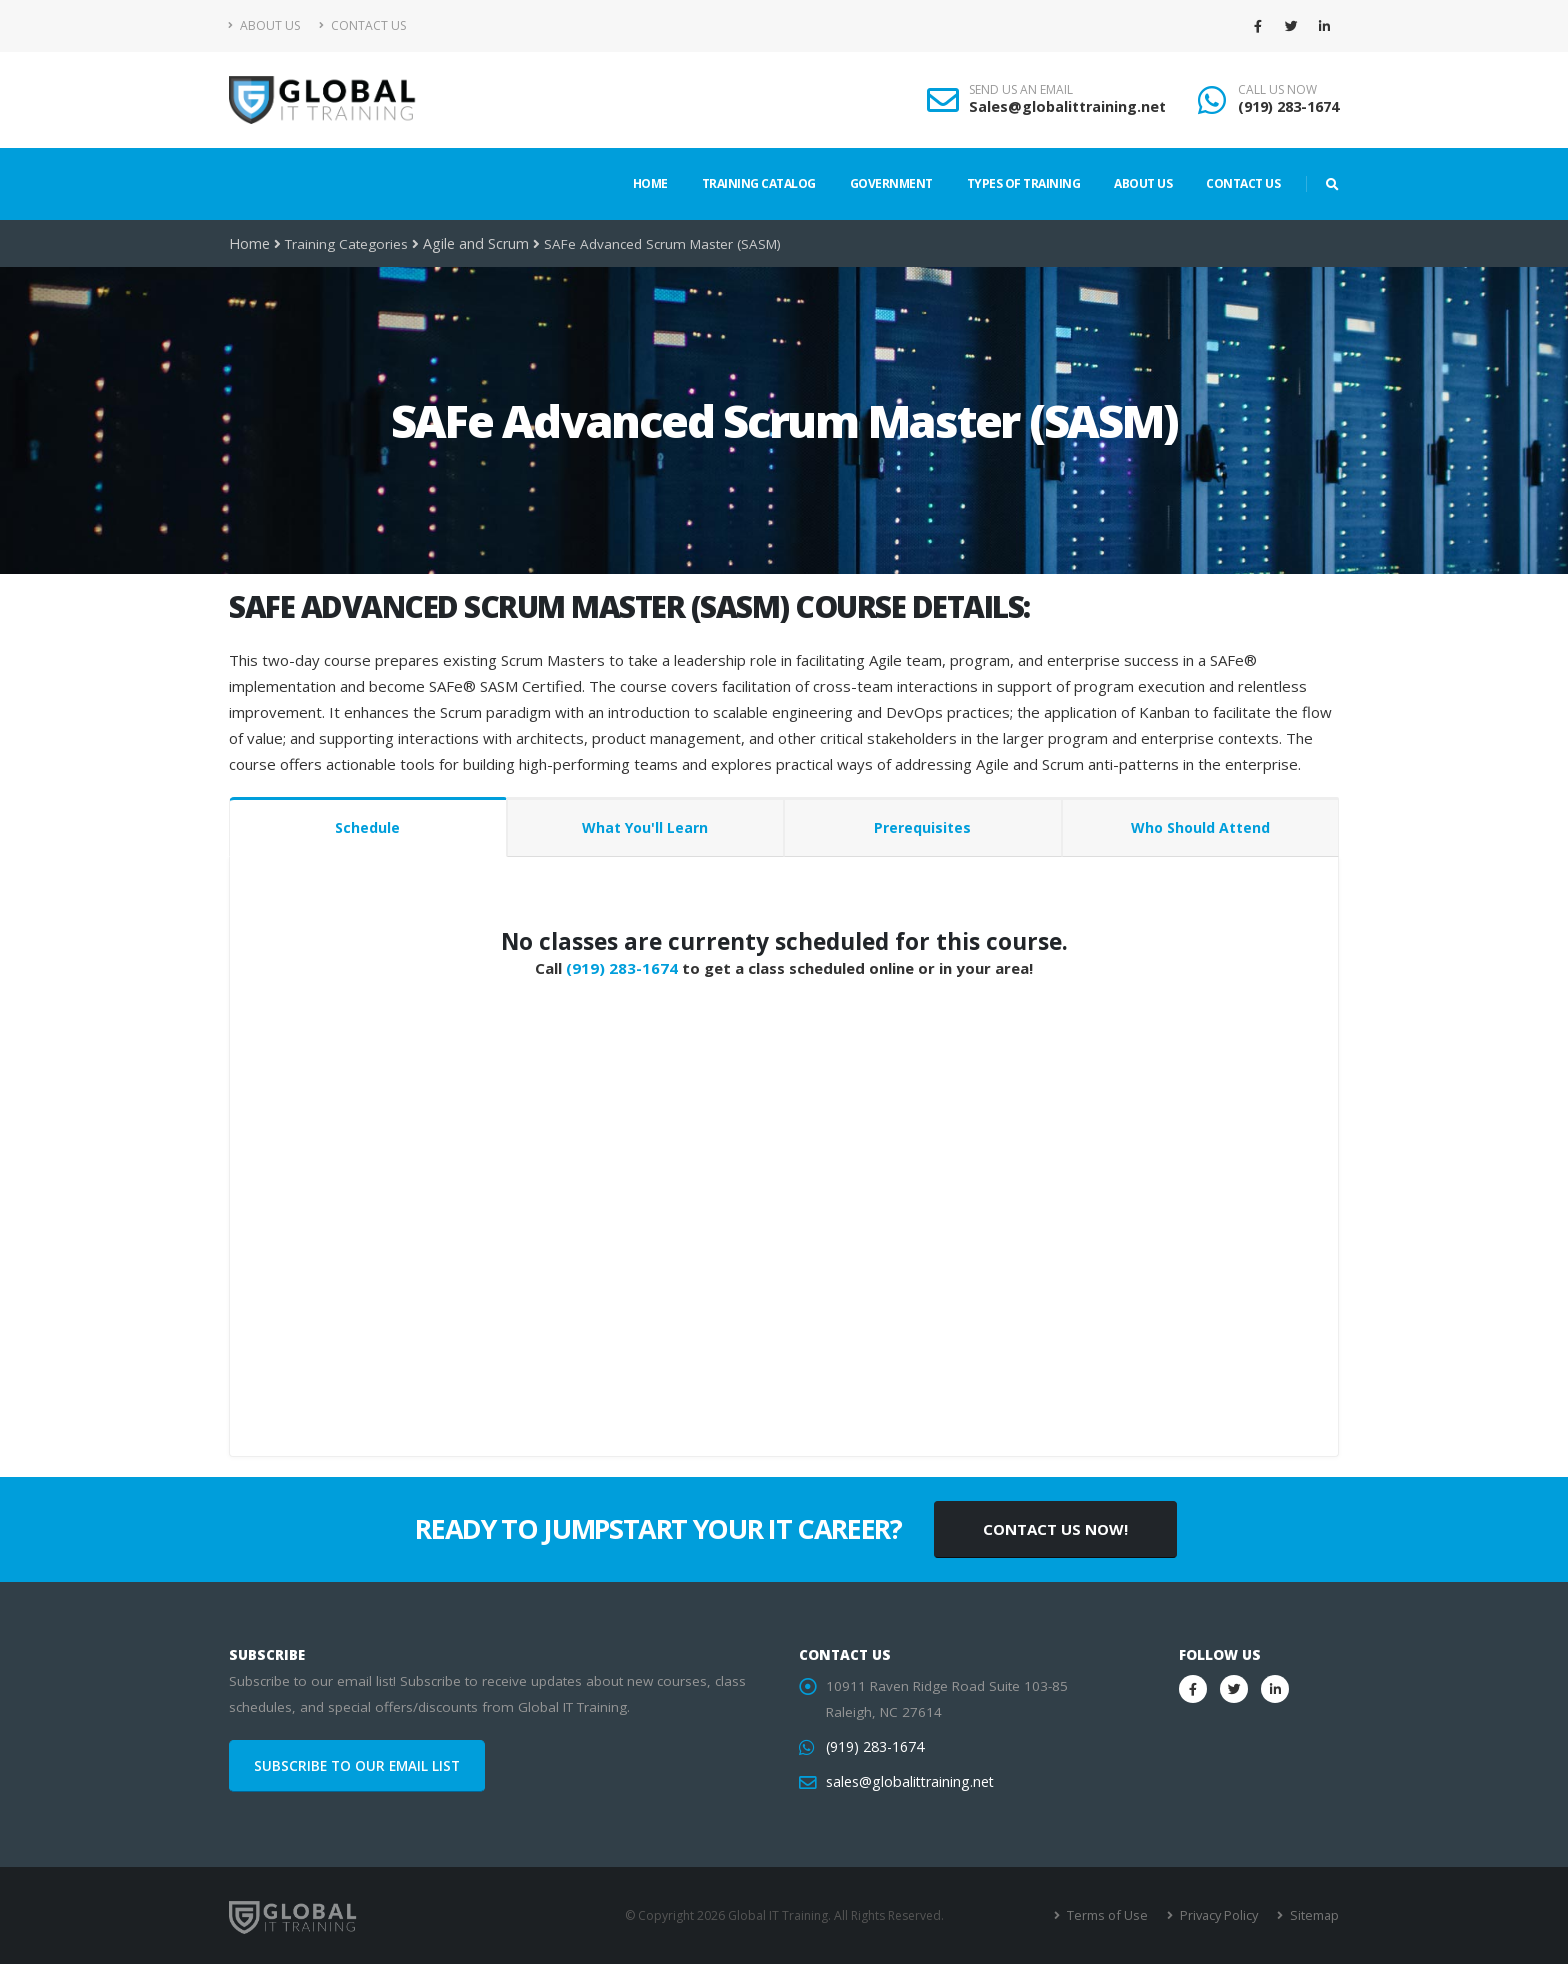 Image resolution: width=1568 pixels, height=1964 pixels. Describe the element at coordinates (1021, 90) in the screenshot. I see `SEND US AN EMAIL` at that location.